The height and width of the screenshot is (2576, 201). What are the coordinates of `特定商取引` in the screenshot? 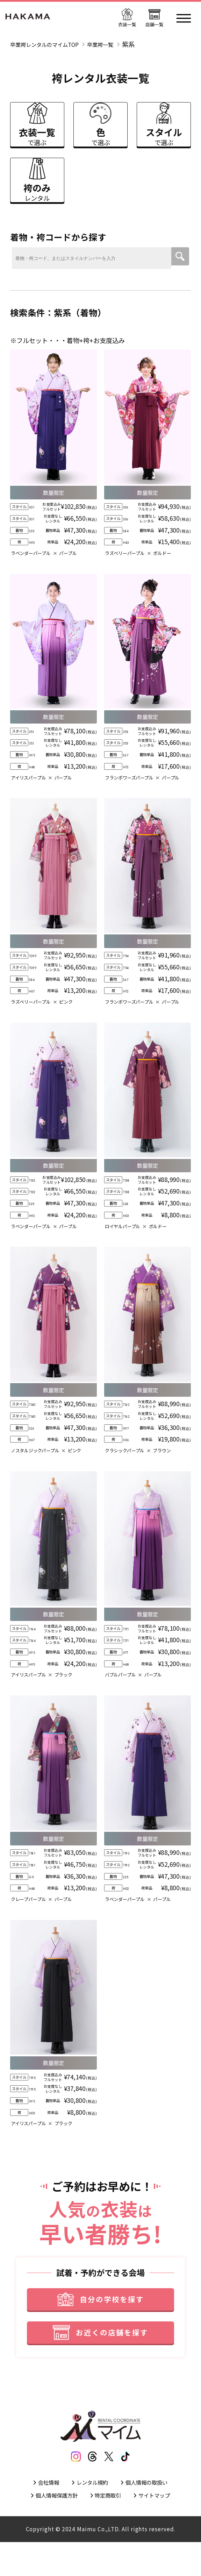 It's located at (109, 2528).